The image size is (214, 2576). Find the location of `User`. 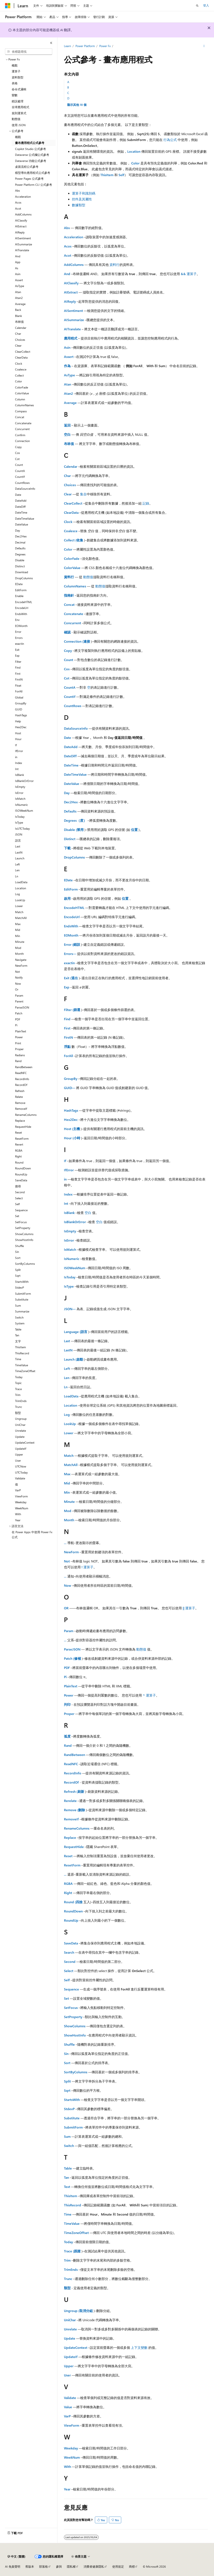

User is located at coordinates (67, 2375).